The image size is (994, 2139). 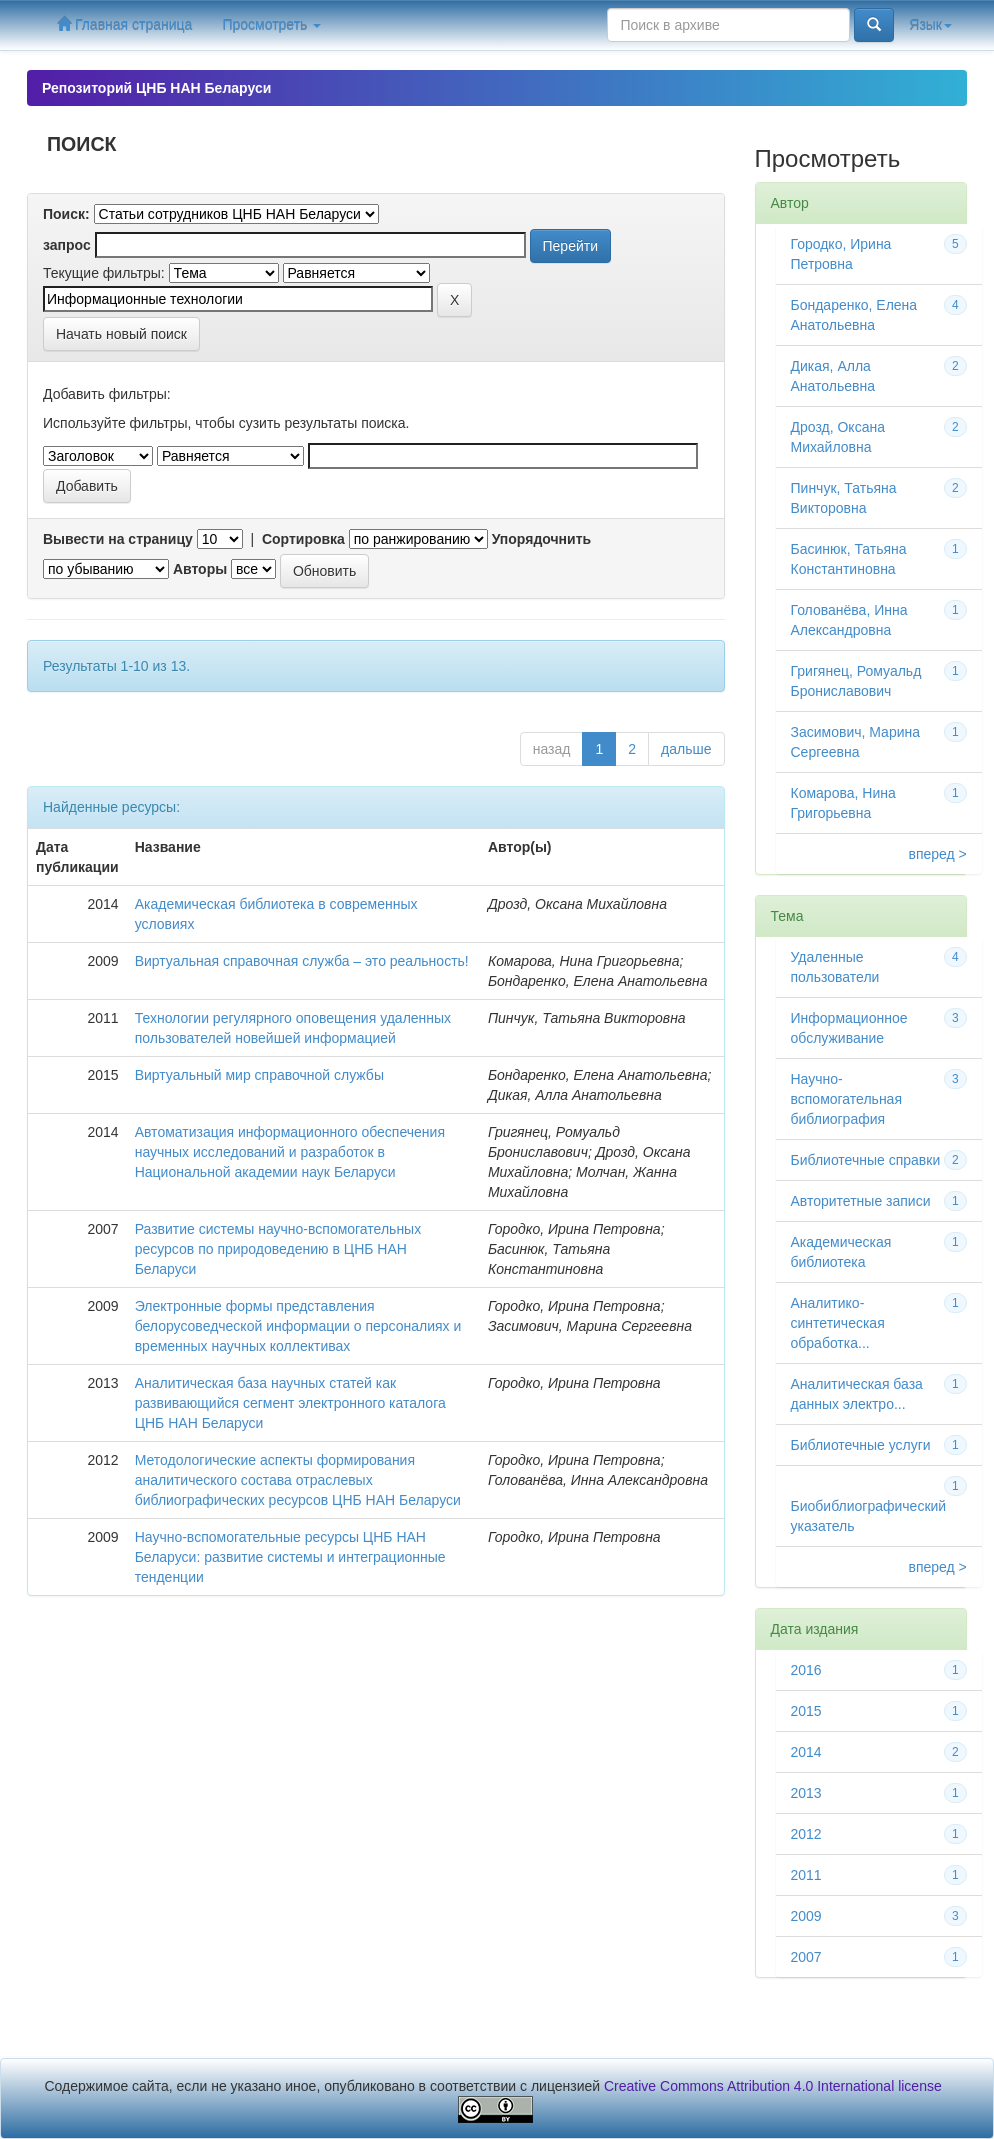 I want to click on Автоматизация информационного обеспечения научных исследований и разработок в Национальной академии наук Беларуси, so click(x=290, y=1152).